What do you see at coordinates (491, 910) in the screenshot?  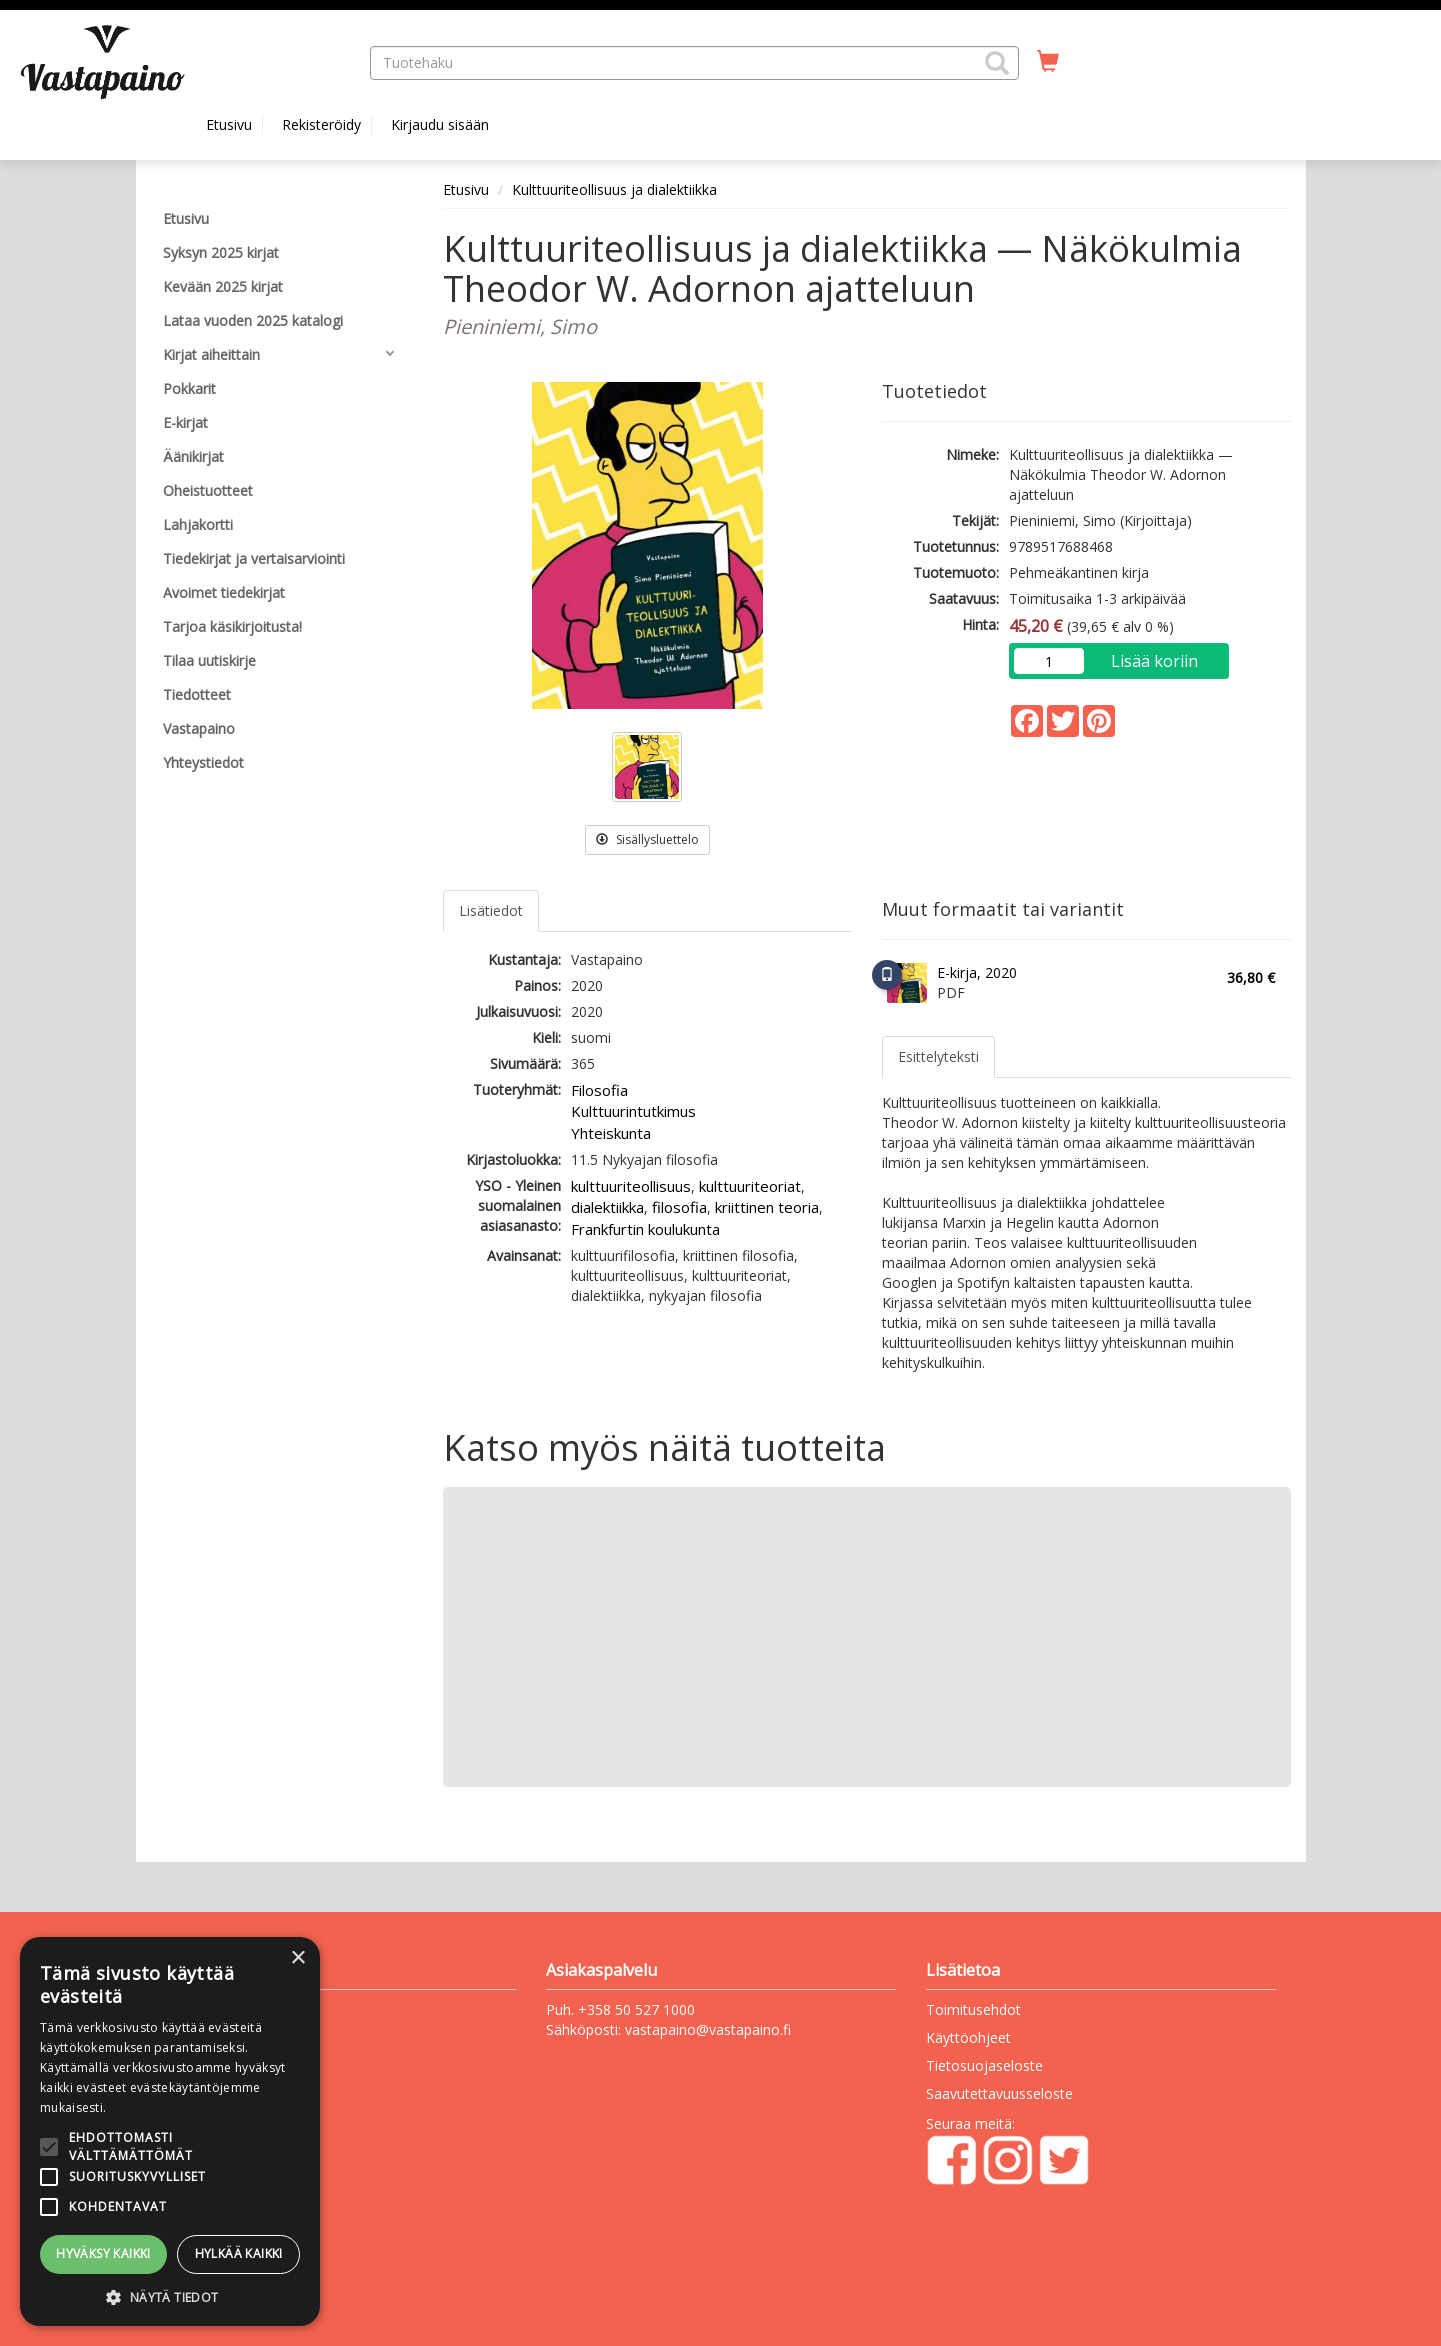 I see `Lisätiedot [tab]` at bounding box center [491, 910].